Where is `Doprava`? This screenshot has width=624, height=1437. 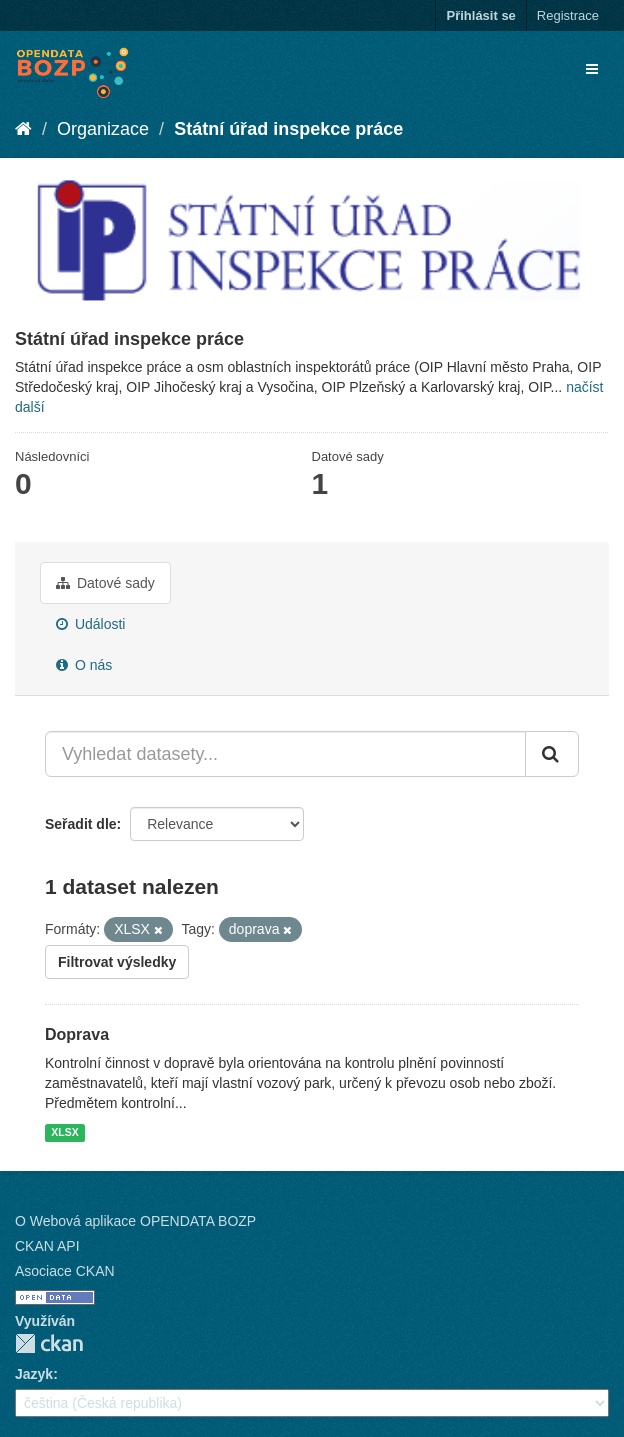
Doprava is located at coordinates (77, 1034).